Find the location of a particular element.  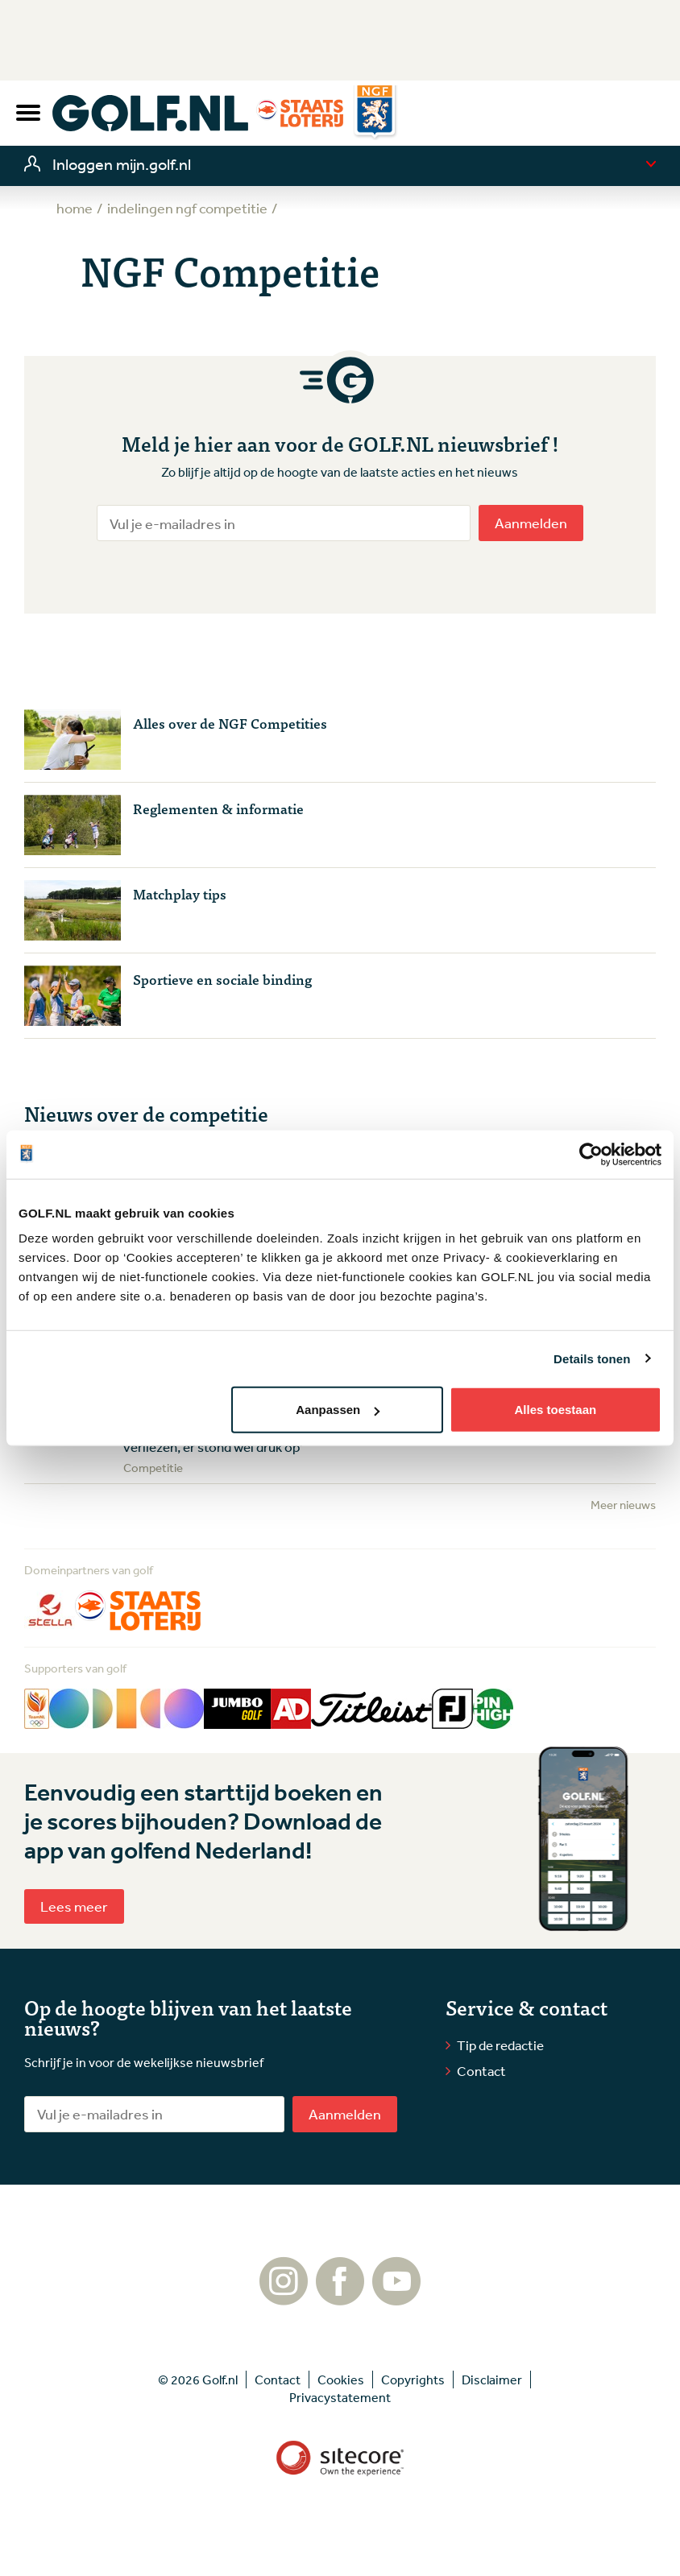

Details tonen is located at coordinates (592, 1358).